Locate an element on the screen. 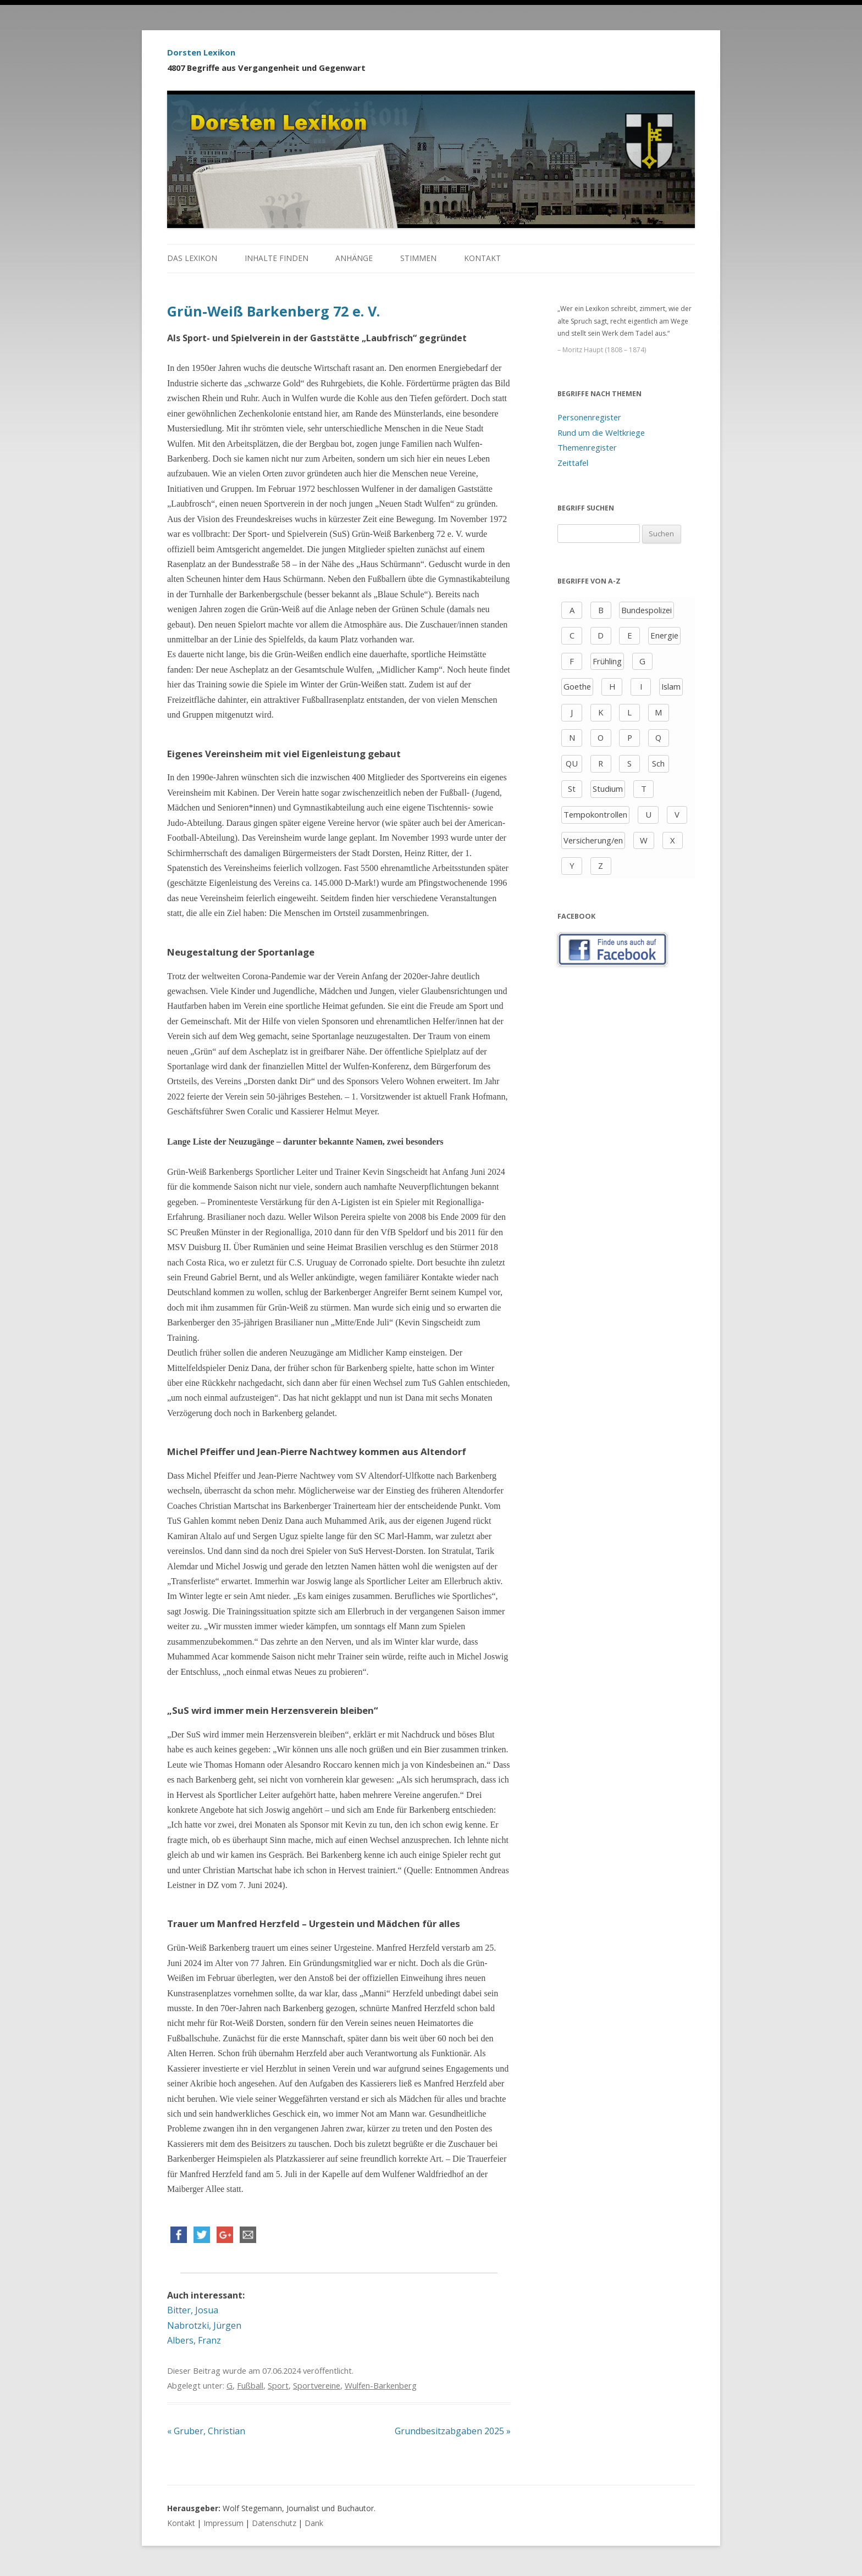  Sportvereine is located at coordinates (316, 2385).